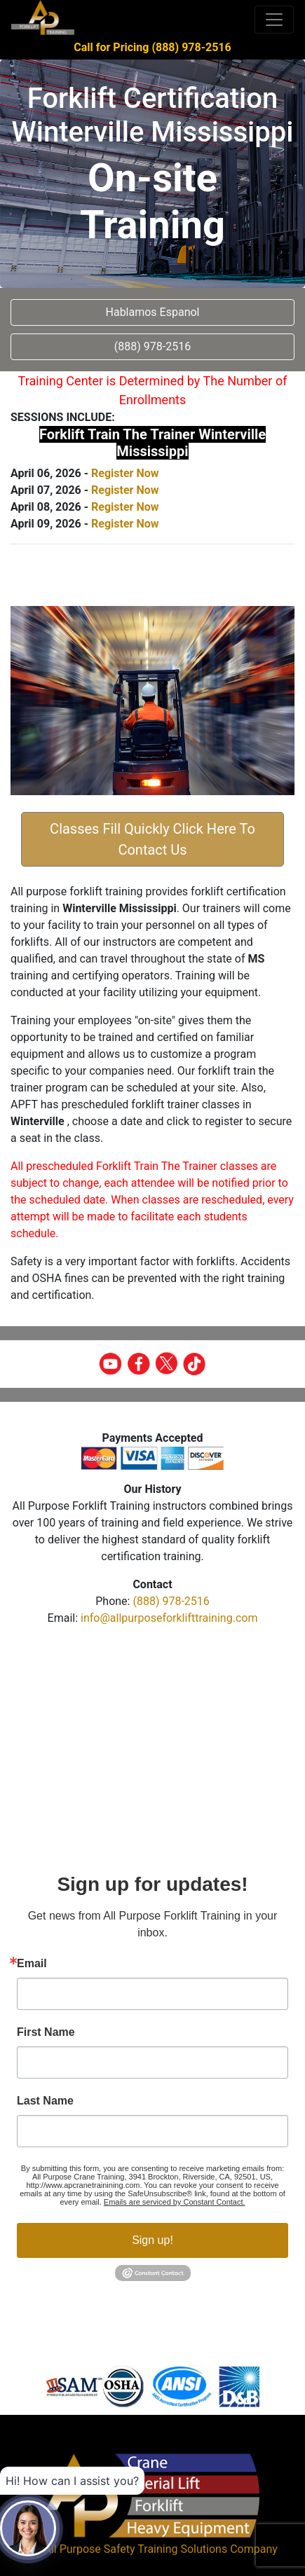 This screenshot has height=2576, width=305. I want to click on Register Now, so click(124, 473).